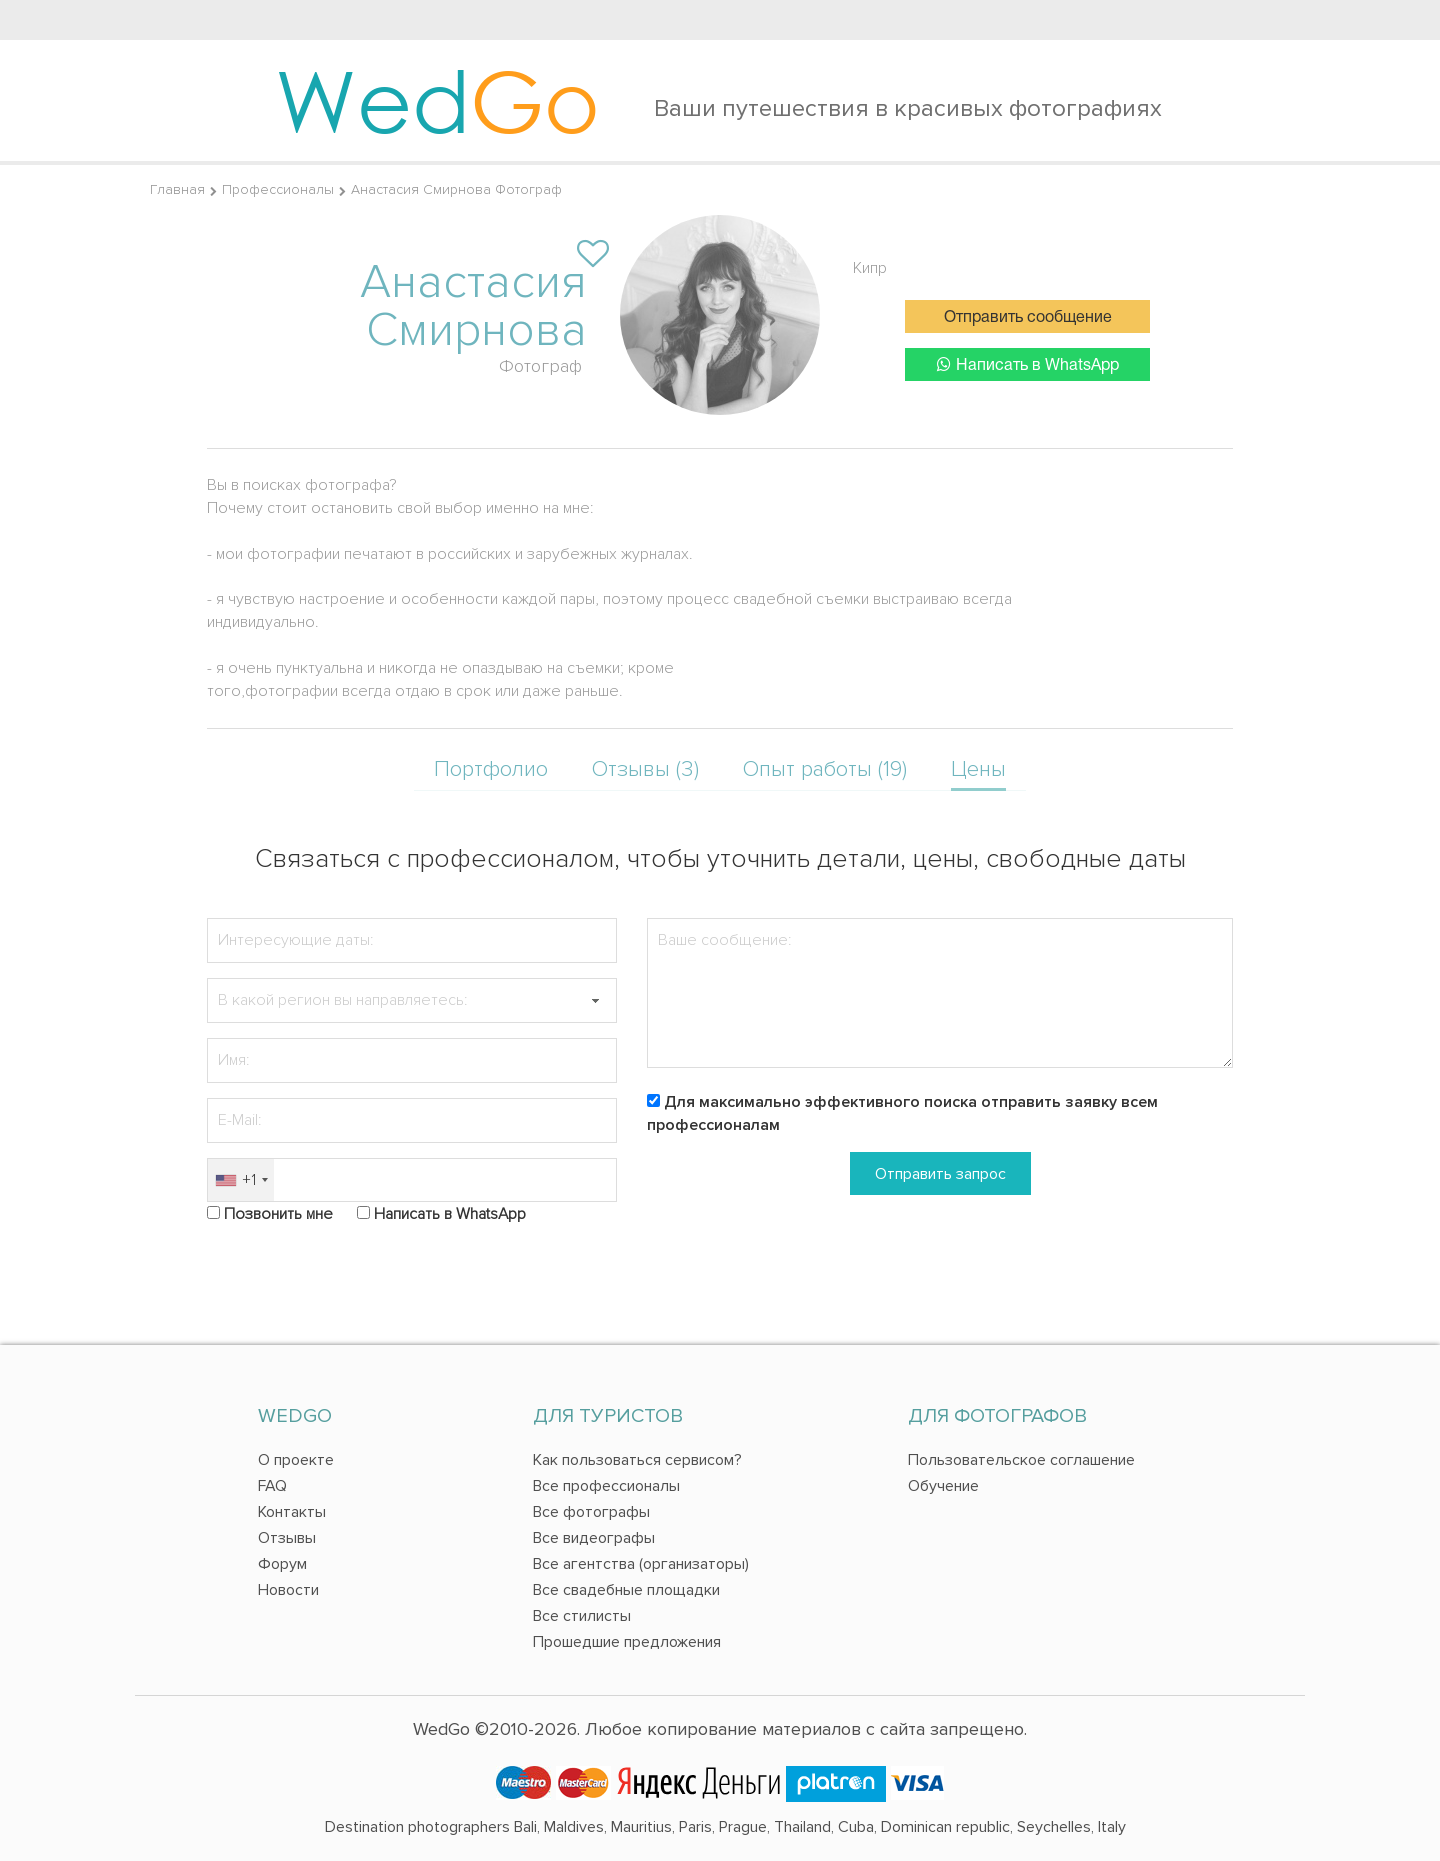 The height and width of the screenshot is (1861, 1440). What do you see at coordinates (641, 1564) in the screenshot?
I see `Все агентства (организаторы)` at bounding box center [641, 1564].